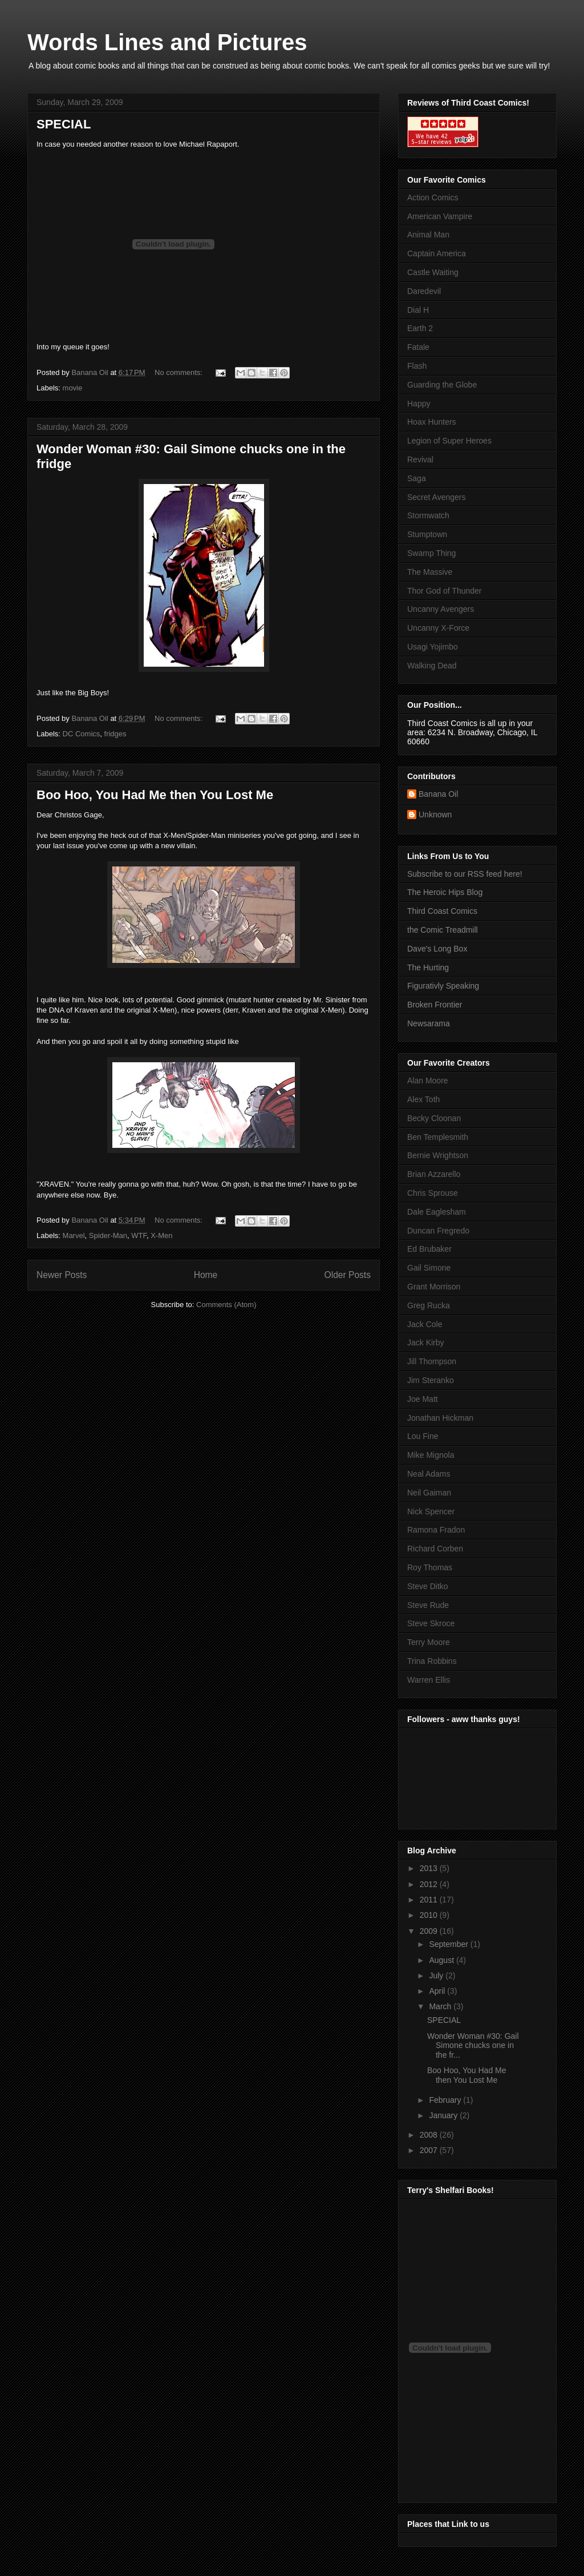 The width and height of the screenshot is (584, 2576). I want to click on August, so click(442, 1960).